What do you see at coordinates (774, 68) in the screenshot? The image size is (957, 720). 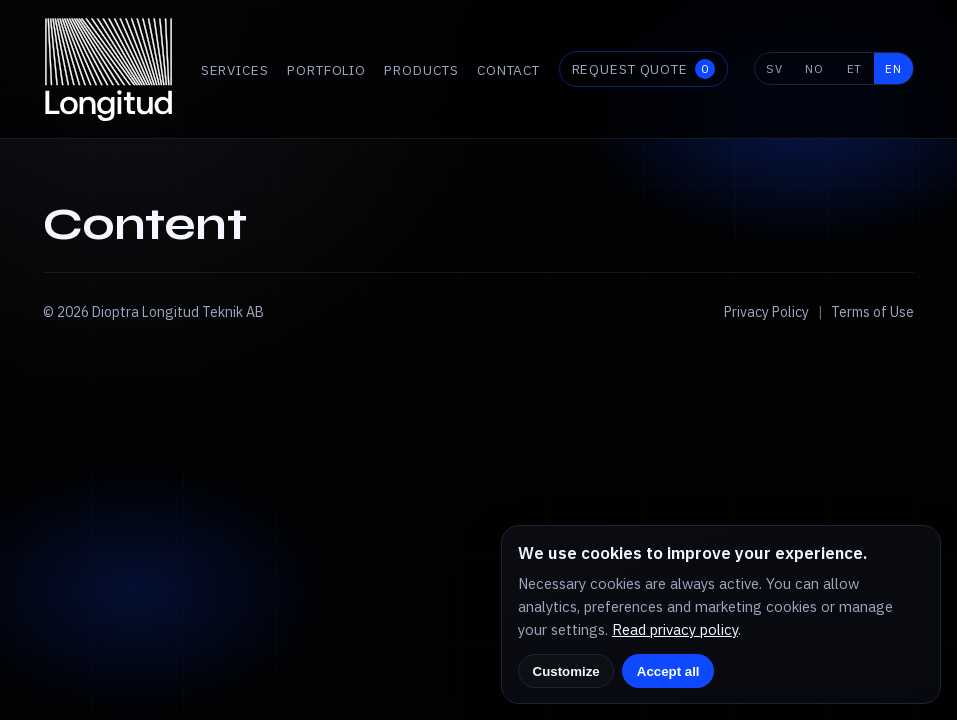 I see `SV` at bounding box center [774, 68].